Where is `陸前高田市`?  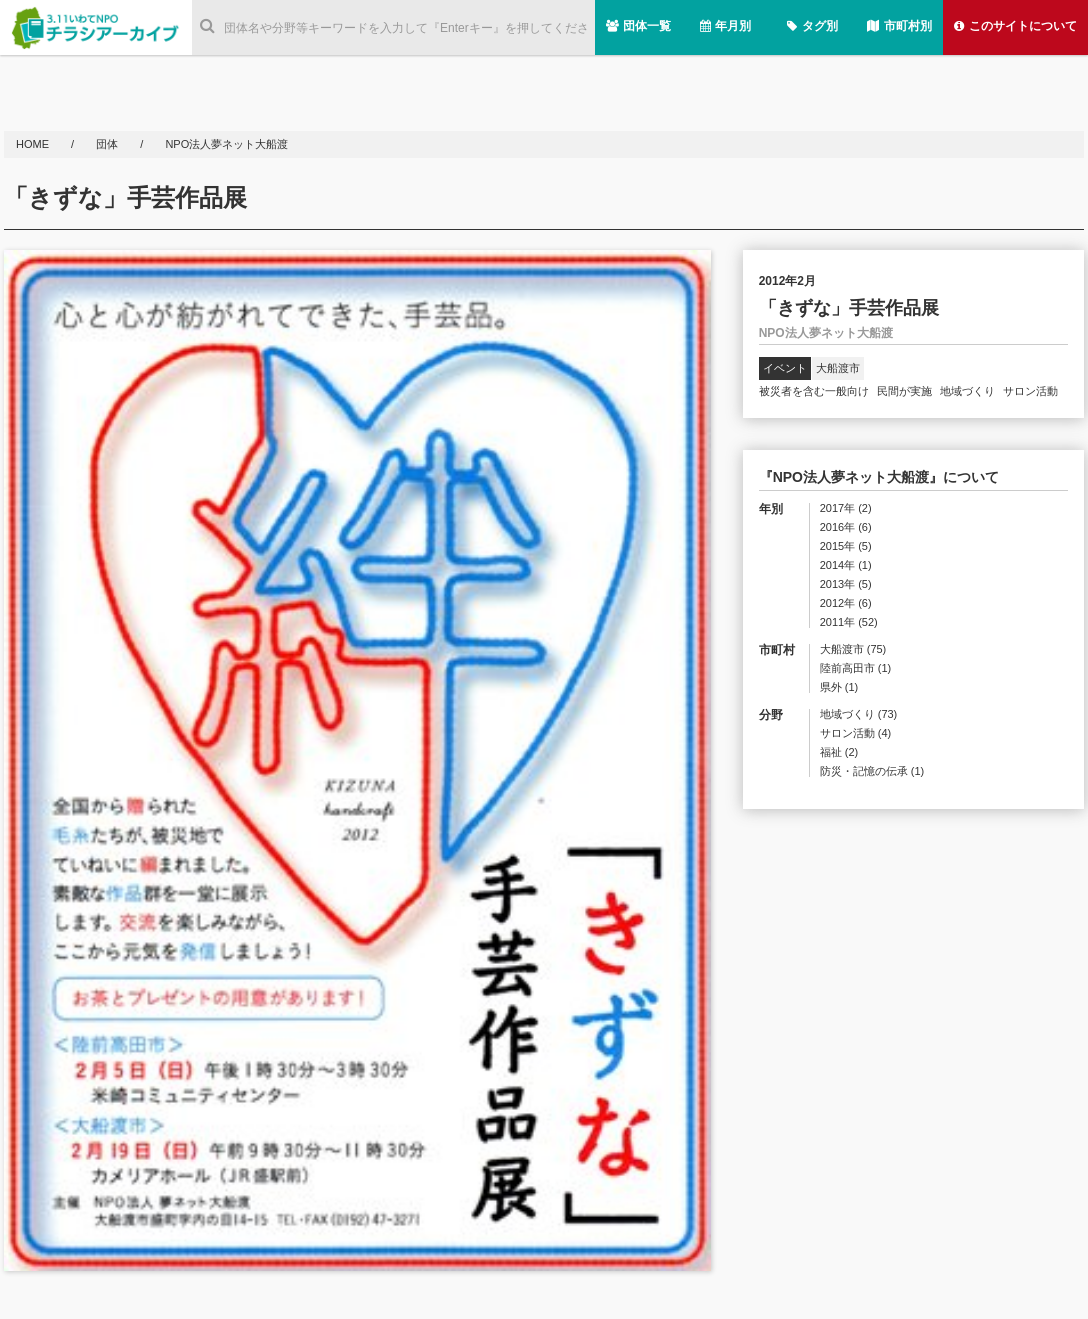
陸前高田市 is located at coordinates (856, 668).